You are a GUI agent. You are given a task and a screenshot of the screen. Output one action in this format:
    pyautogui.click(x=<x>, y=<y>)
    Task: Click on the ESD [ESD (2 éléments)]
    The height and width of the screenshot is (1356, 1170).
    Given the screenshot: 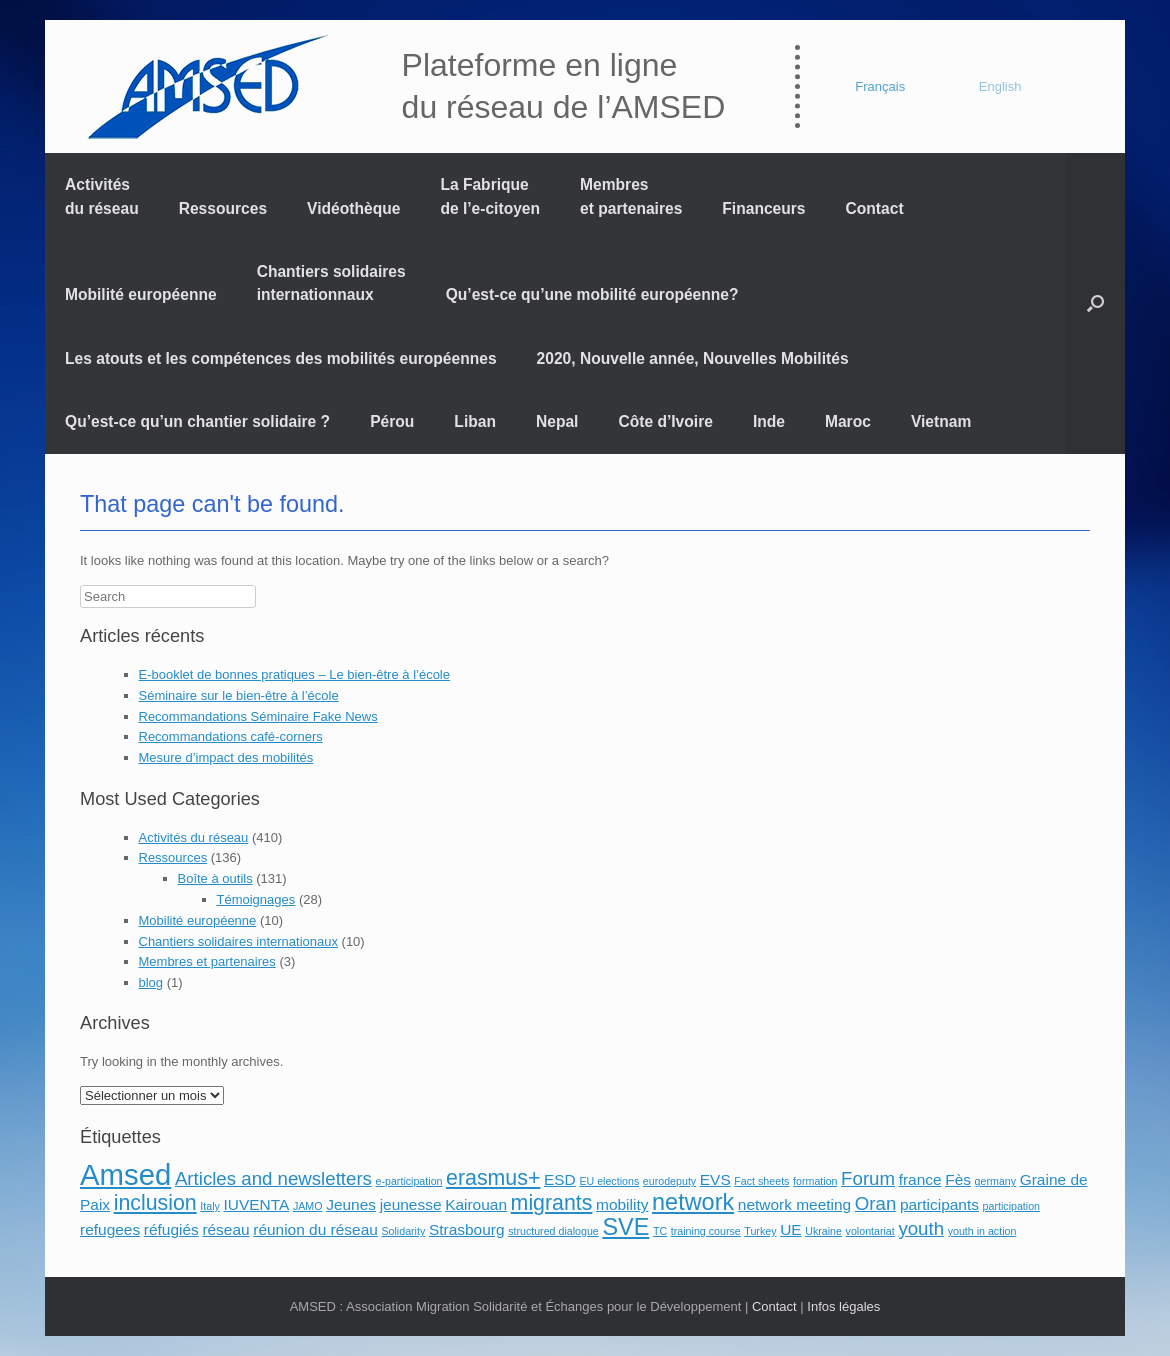 What is the action you would take?
    pyautogui.click(x=560, y=1179)
    